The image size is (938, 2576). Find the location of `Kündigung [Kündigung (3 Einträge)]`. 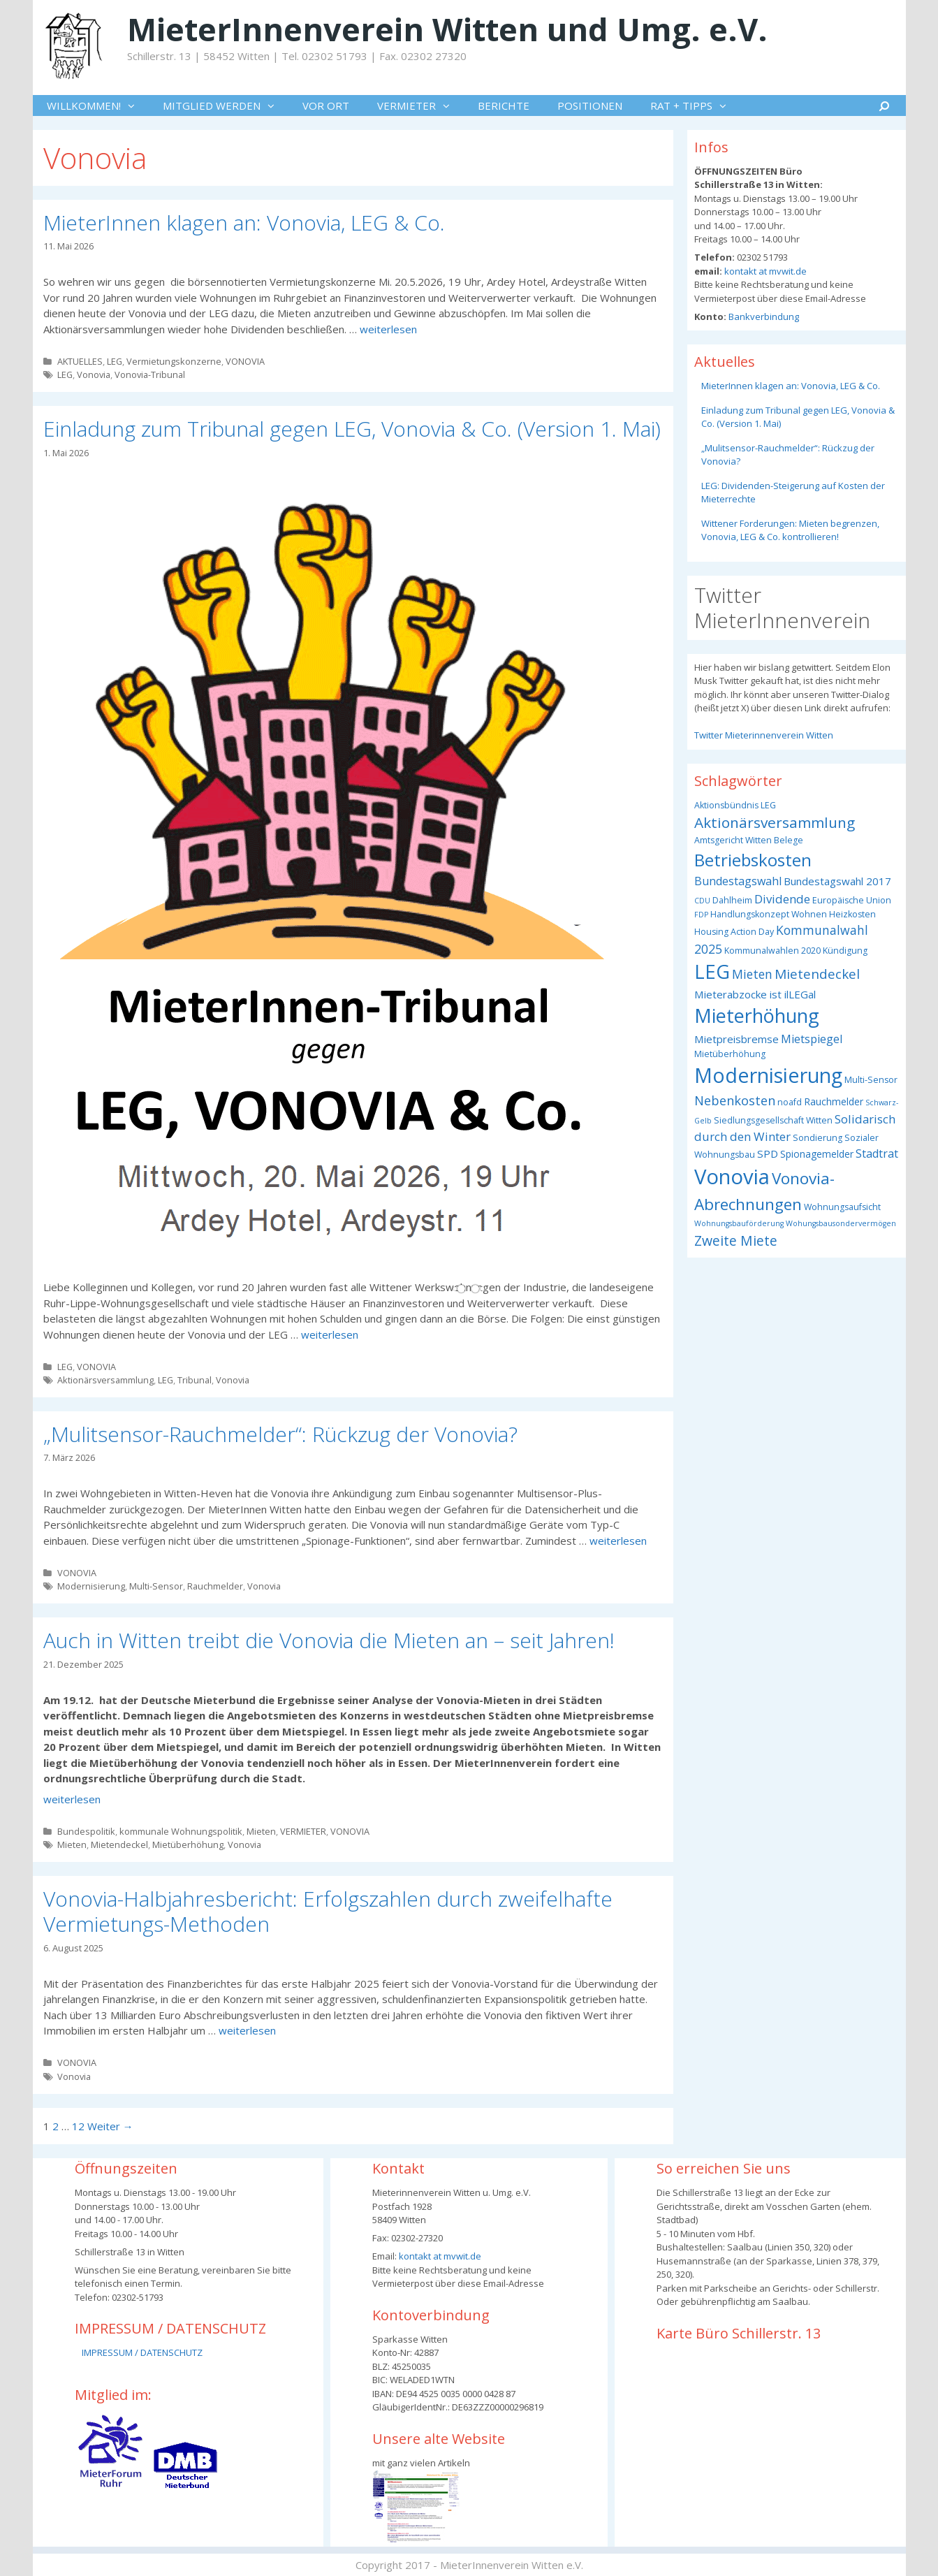

Kündigung [Kündigung (3 Einträge)] is located at coordinates (845, 950).